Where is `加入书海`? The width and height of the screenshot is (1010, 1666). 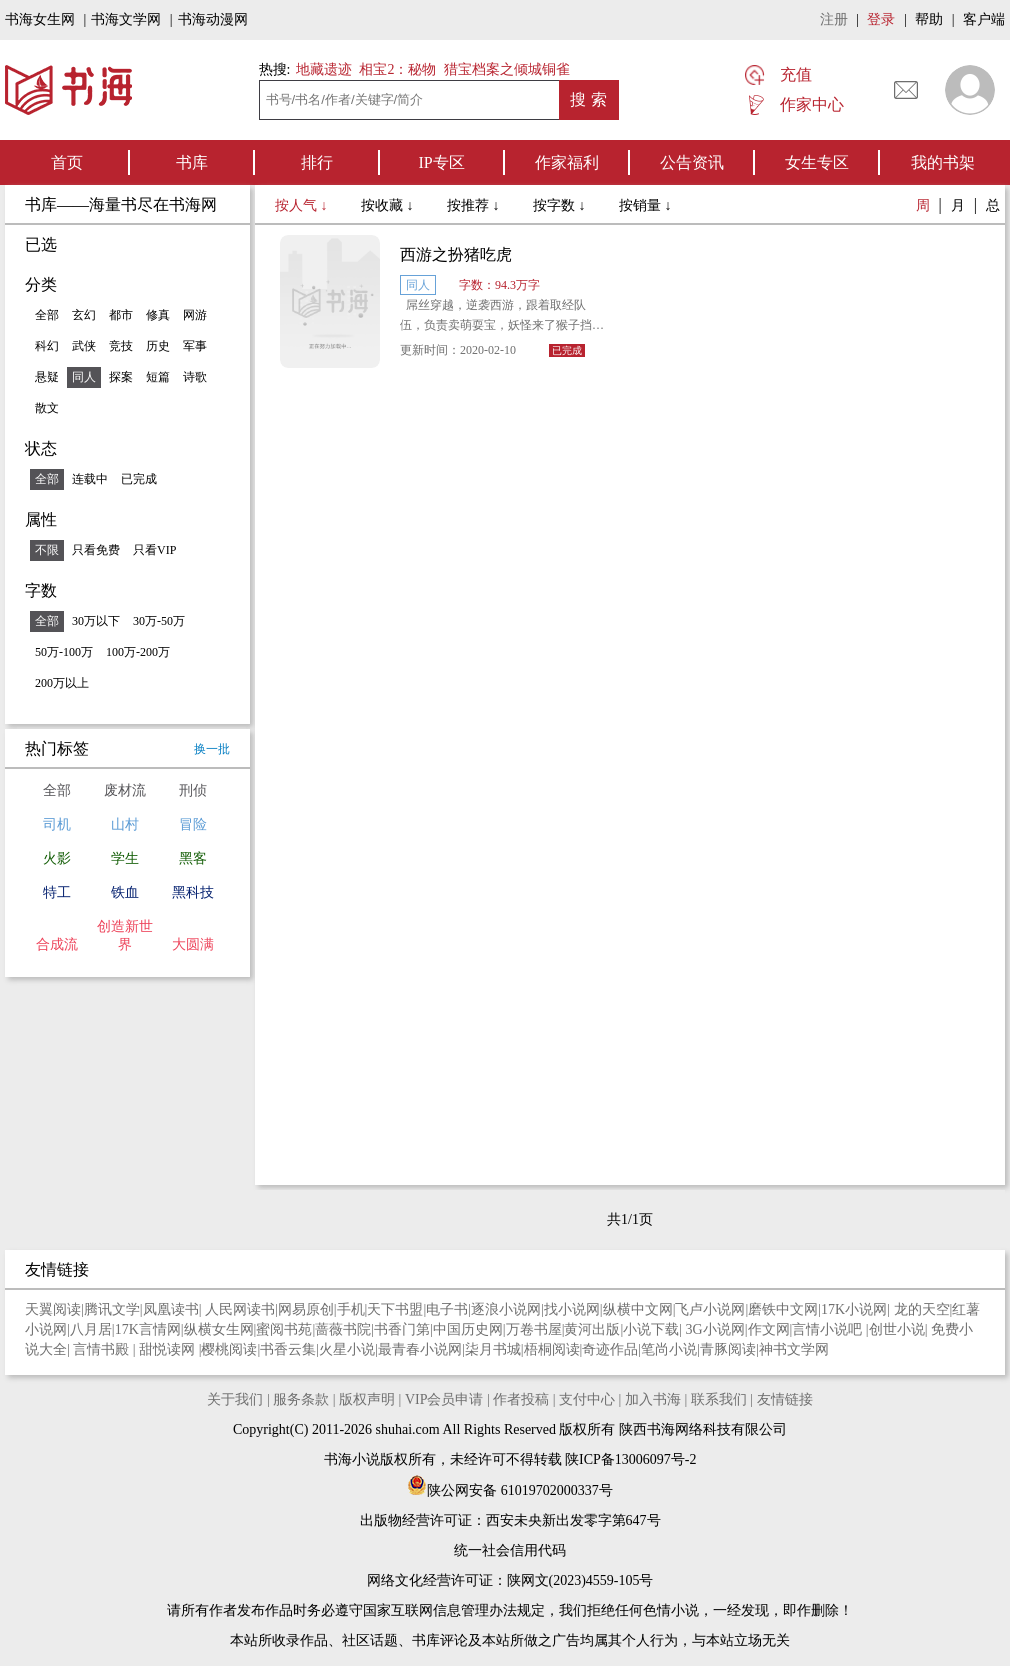
加入书海 is located at coordinates (653, 1399).